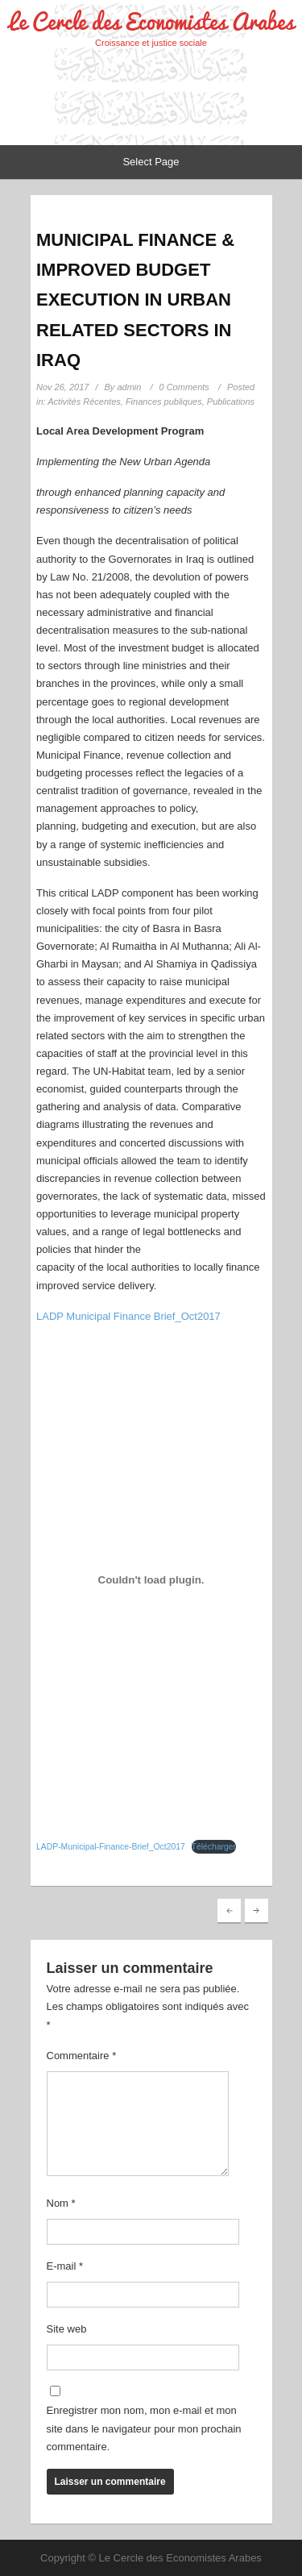 The image size is (302, 2576). Describe the element at coordinates (84, 401) in the screenshot. I see `Activités Récentes` at that location.